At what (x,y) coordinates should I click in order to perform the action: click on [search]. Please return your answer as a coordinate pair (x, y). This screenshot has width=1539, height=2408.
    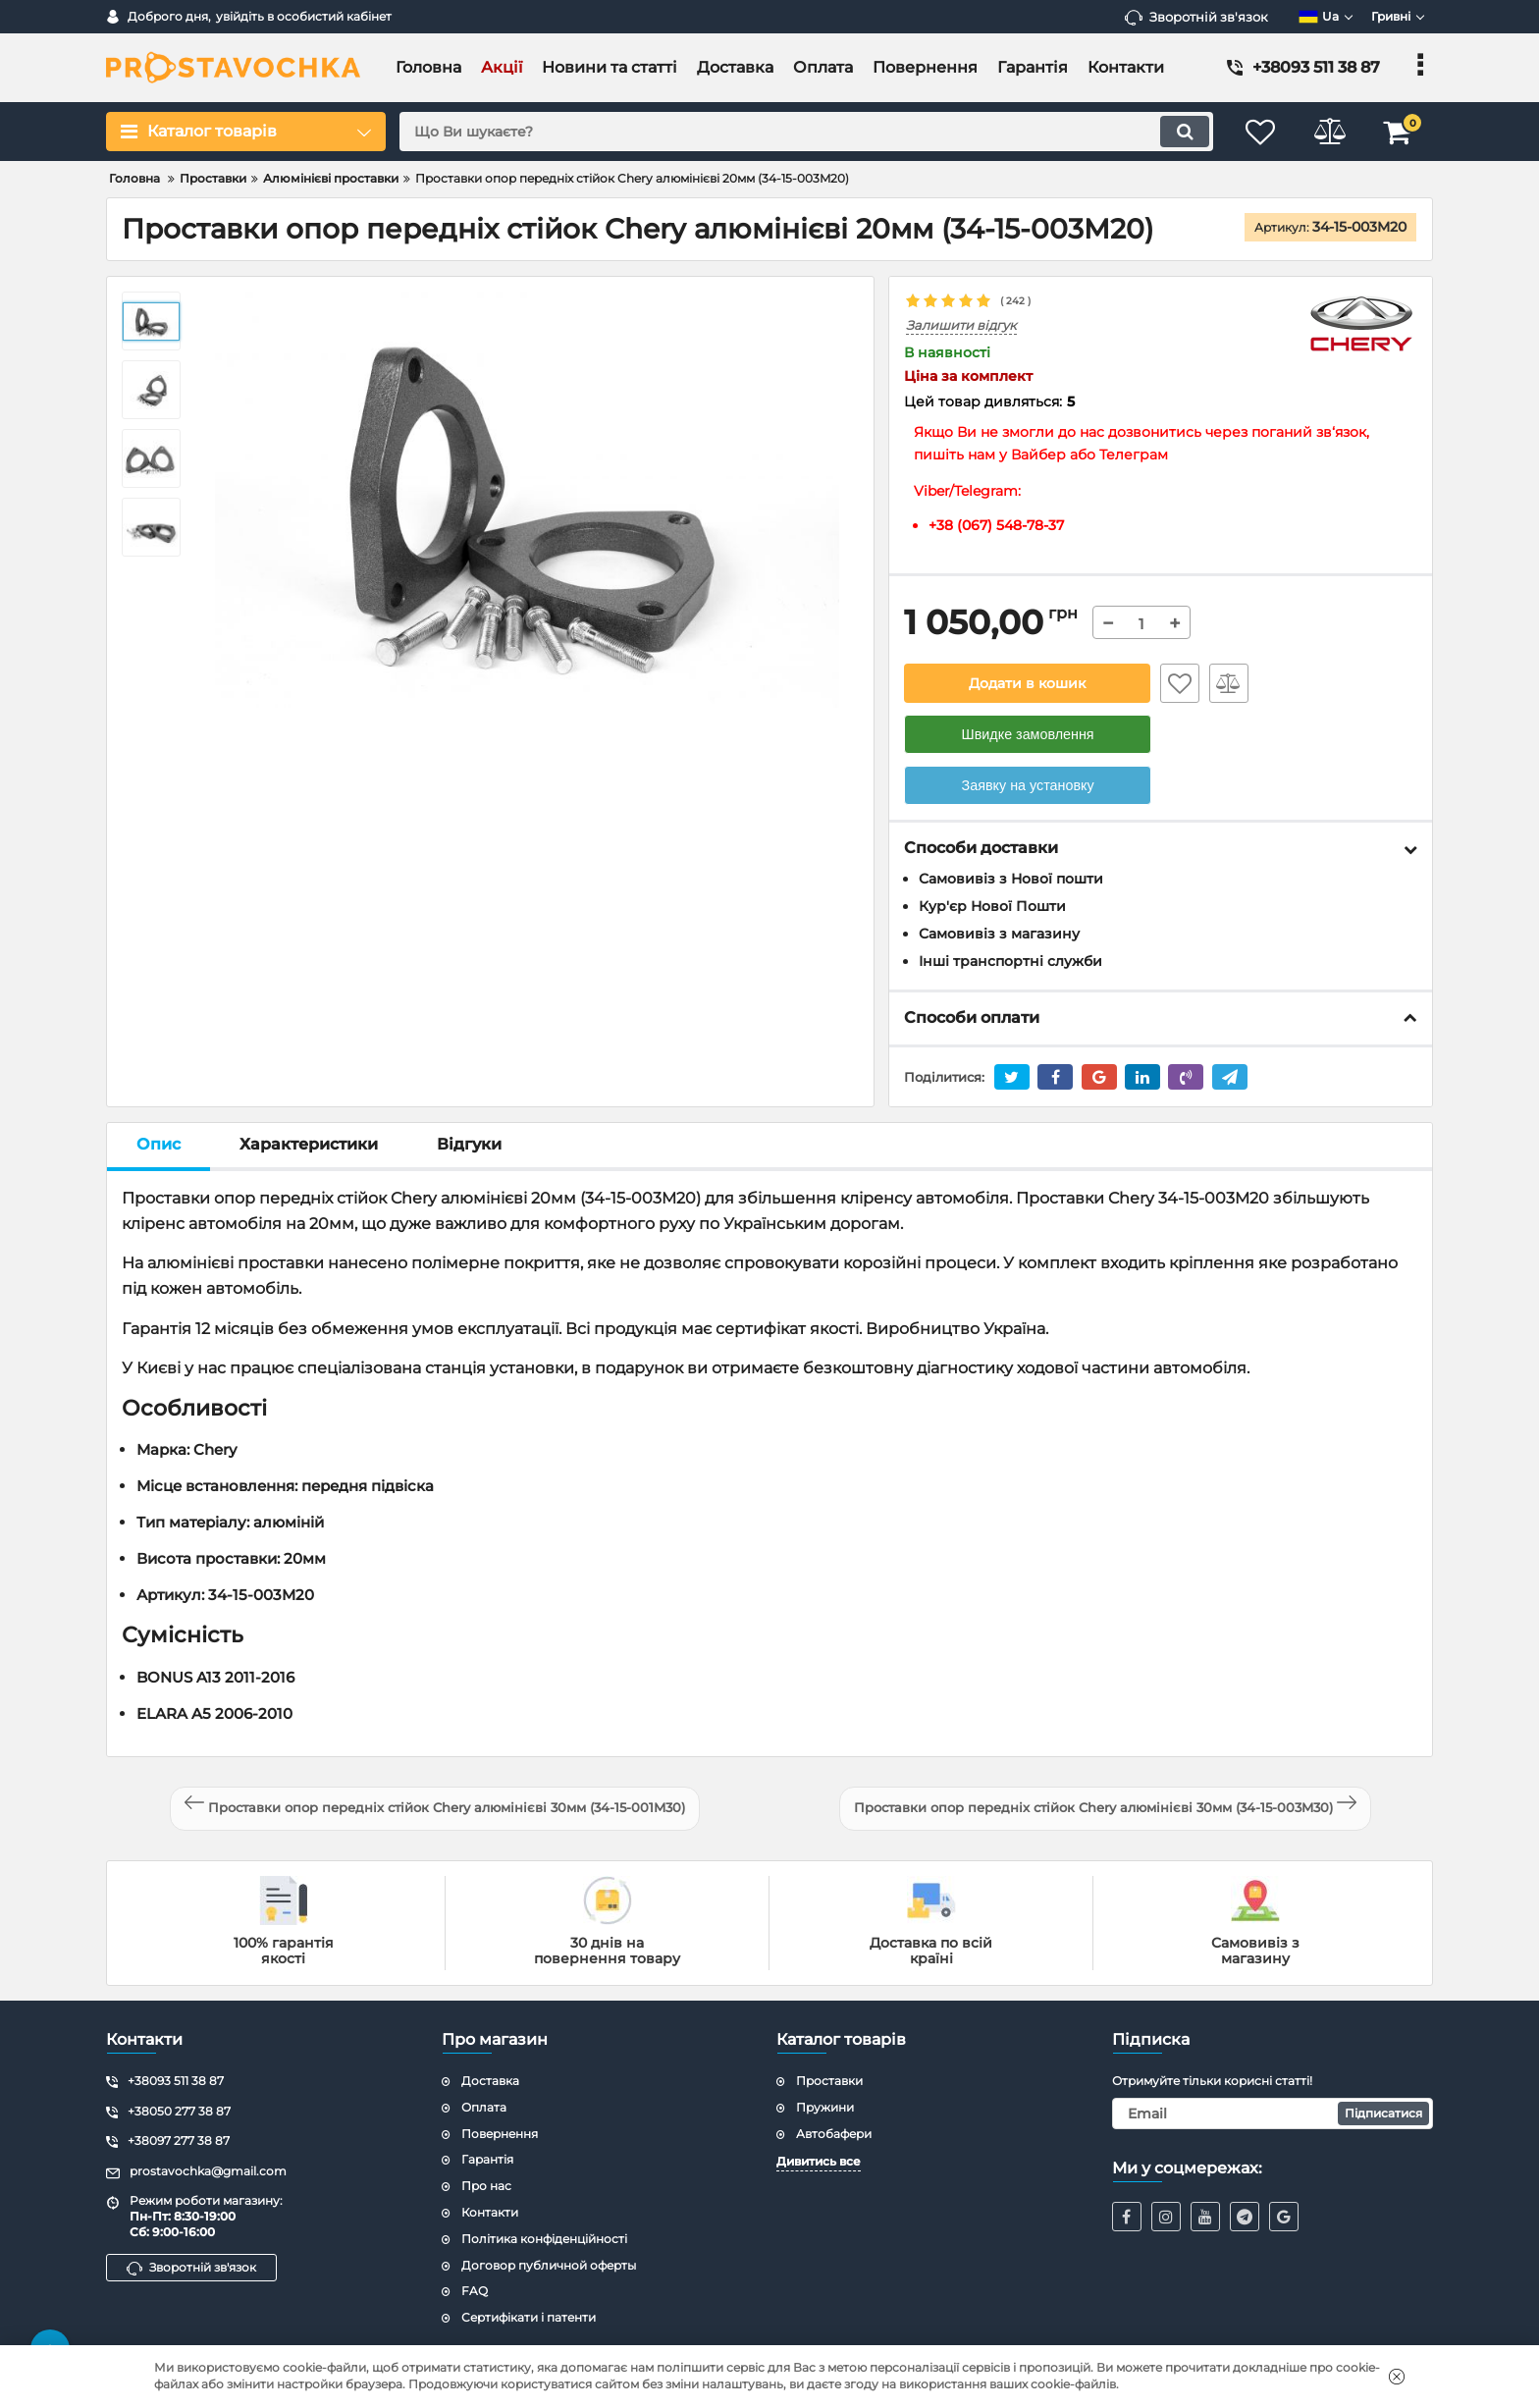
    Looking at the image, I should click on (806, 131).